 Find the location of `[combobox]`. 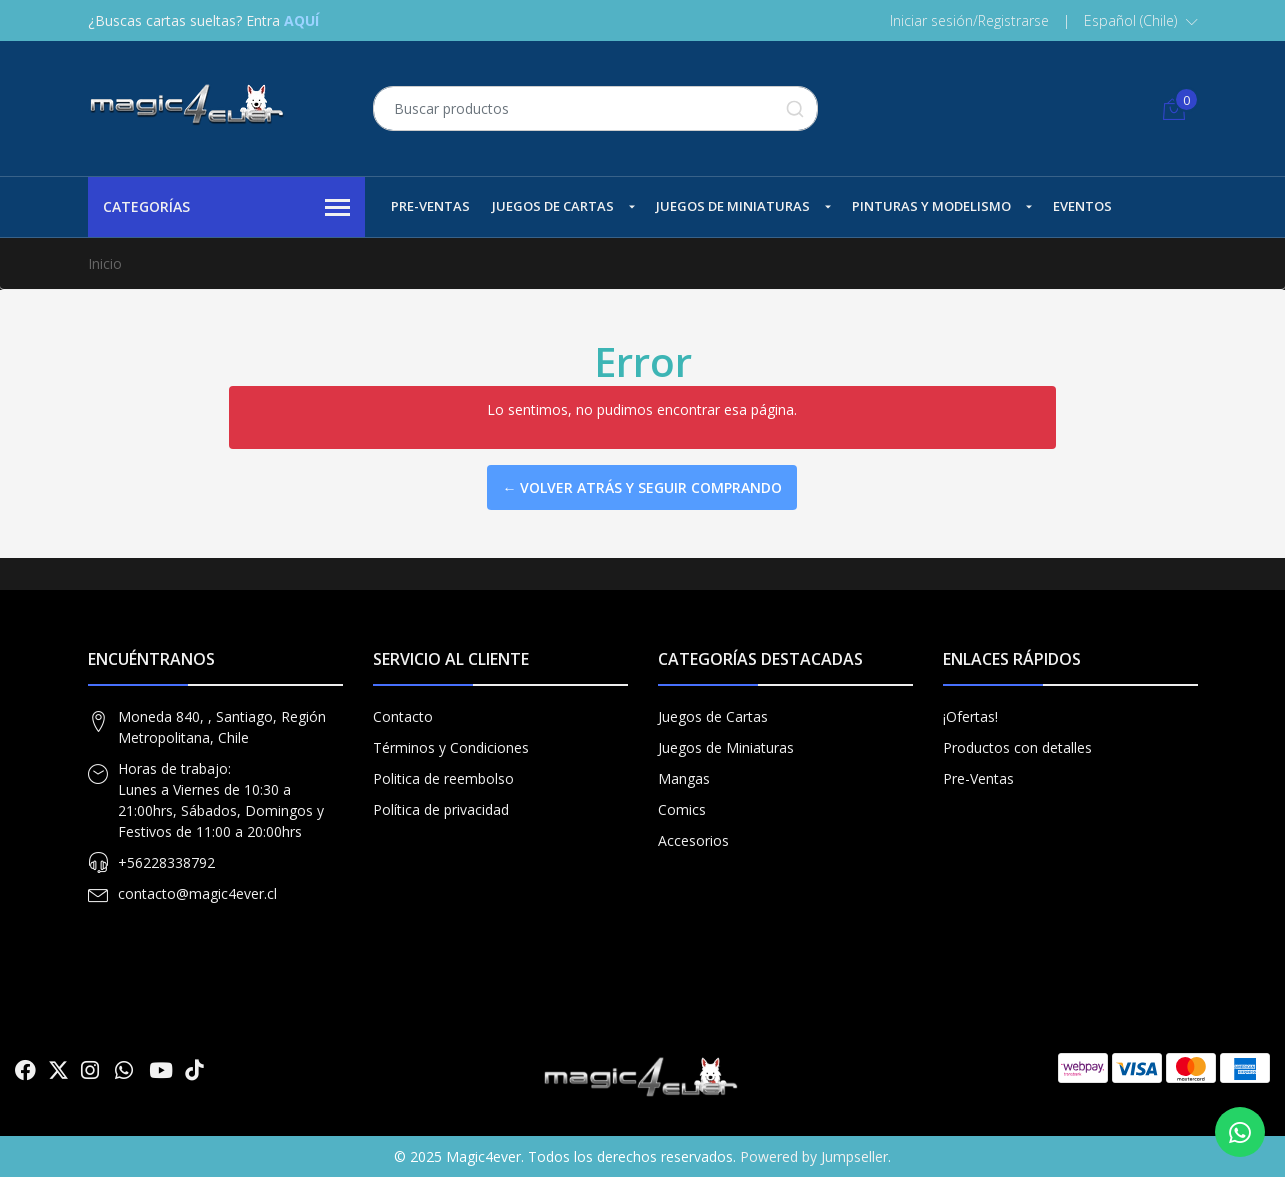

[combobox] is located at coordinates (595, 108).